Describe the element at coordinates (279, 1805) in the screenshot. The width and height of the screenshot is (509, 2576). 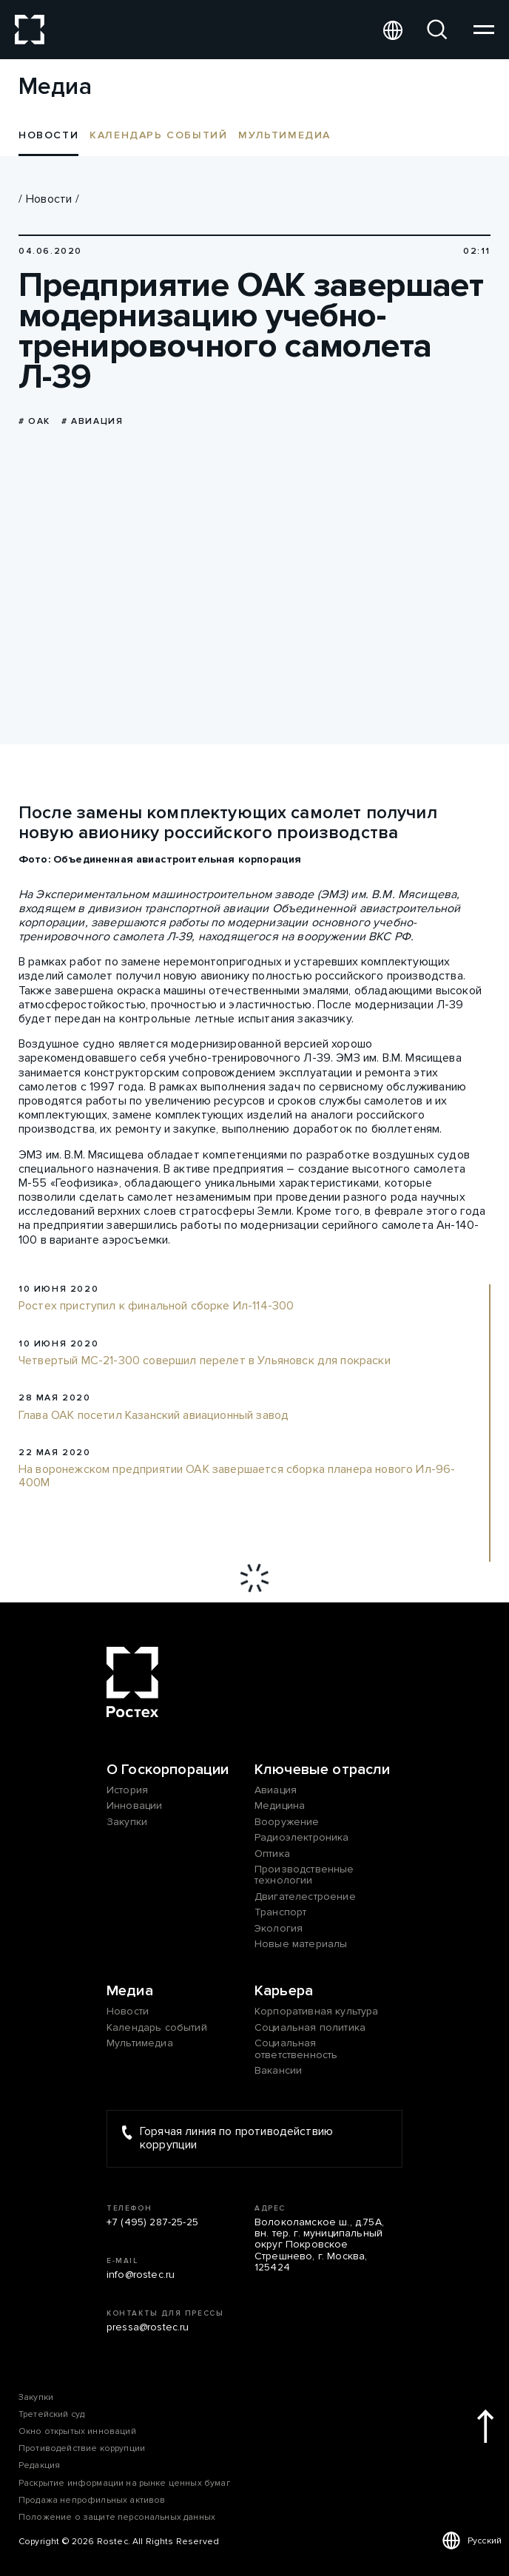
I see `Медицина` at that location.